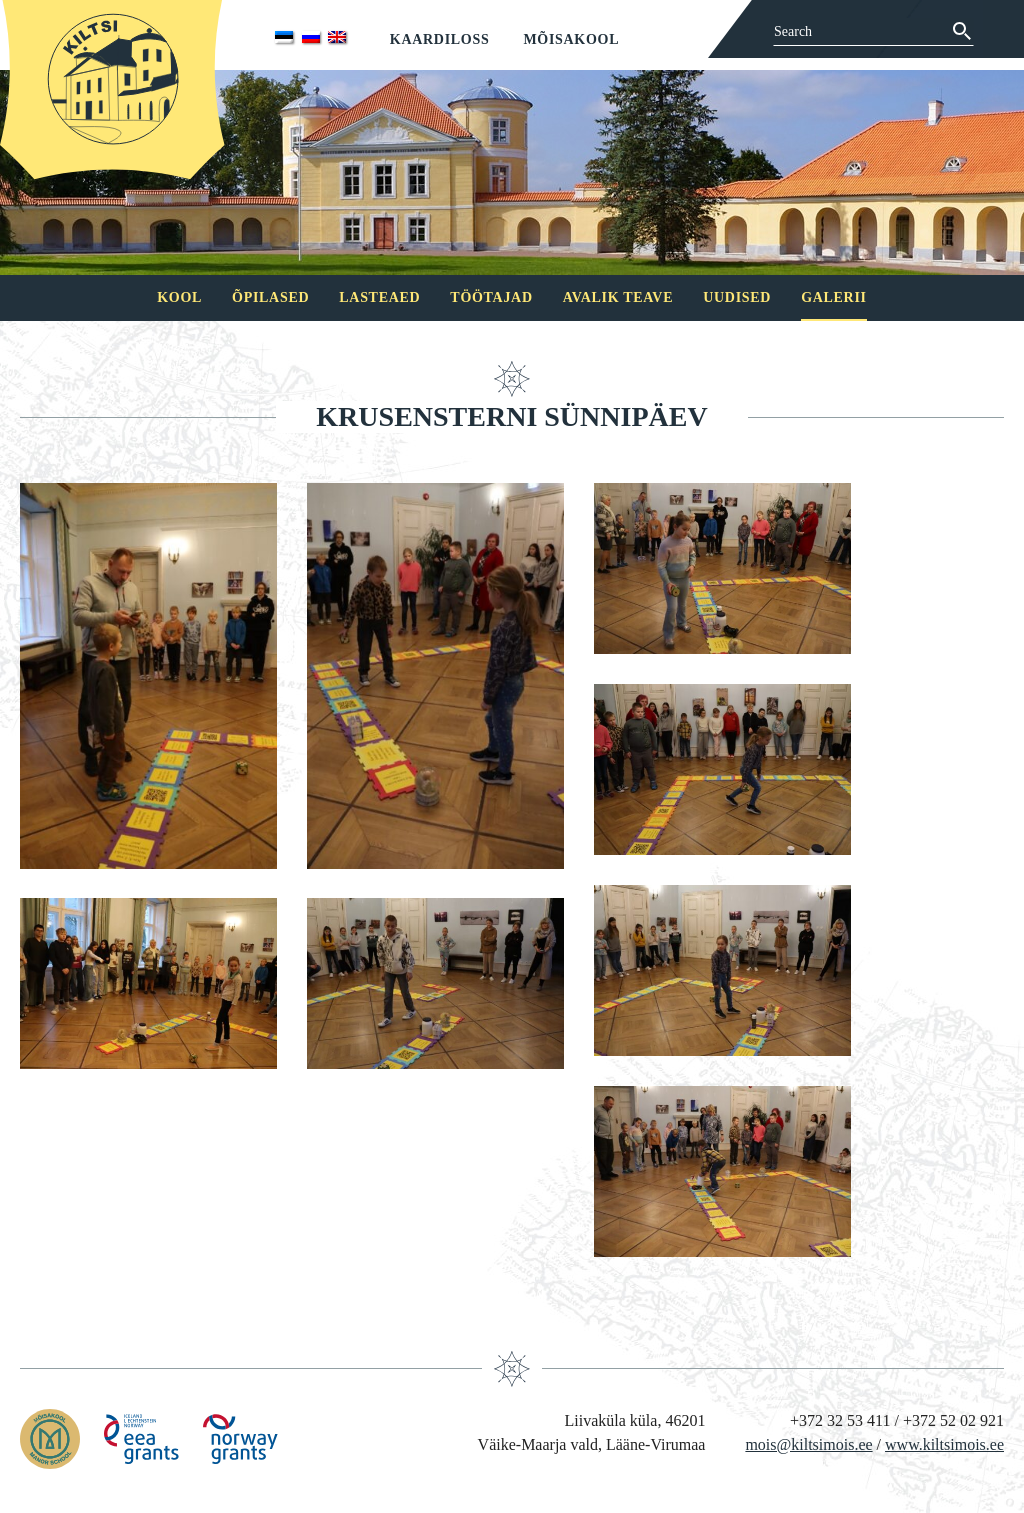 The image size is (1024, 1513). Describe the element at coordinates (571, 39) in the screenshot. I see `Mõisakool` at that location.